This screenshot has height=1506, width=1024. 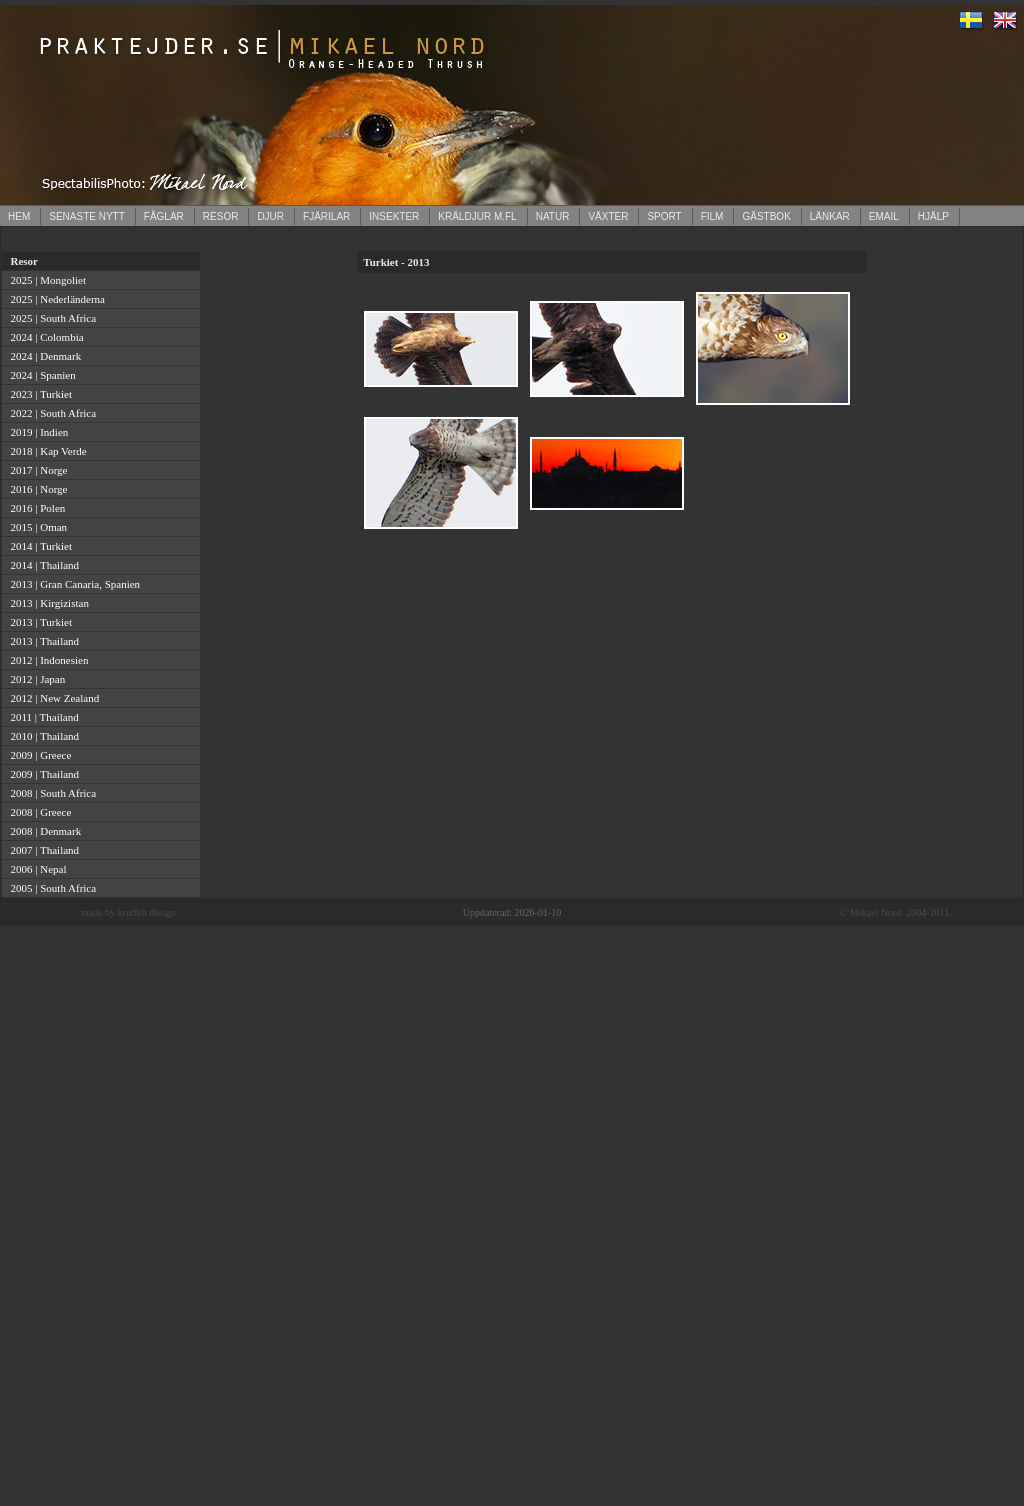 What do you see at coordinates (38, 394) in the screenshot?
I see `2023 | Turkiet` at bounding box center [38, 394].